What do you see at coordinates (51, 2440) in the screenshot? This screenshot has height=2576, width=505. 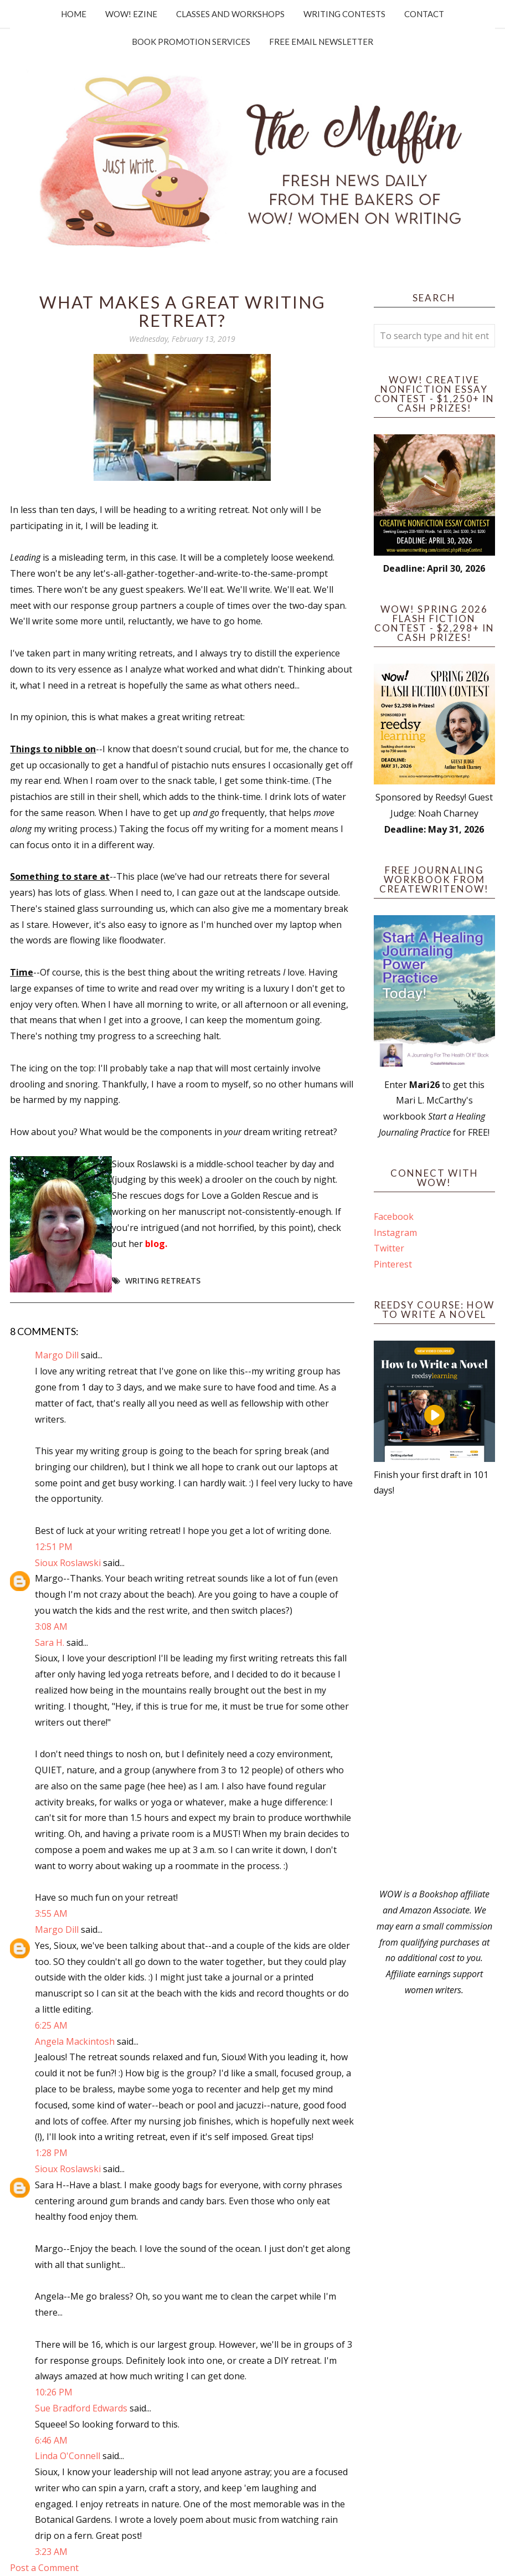 I see `6:46 AM` at bounding box center [51, 2440].